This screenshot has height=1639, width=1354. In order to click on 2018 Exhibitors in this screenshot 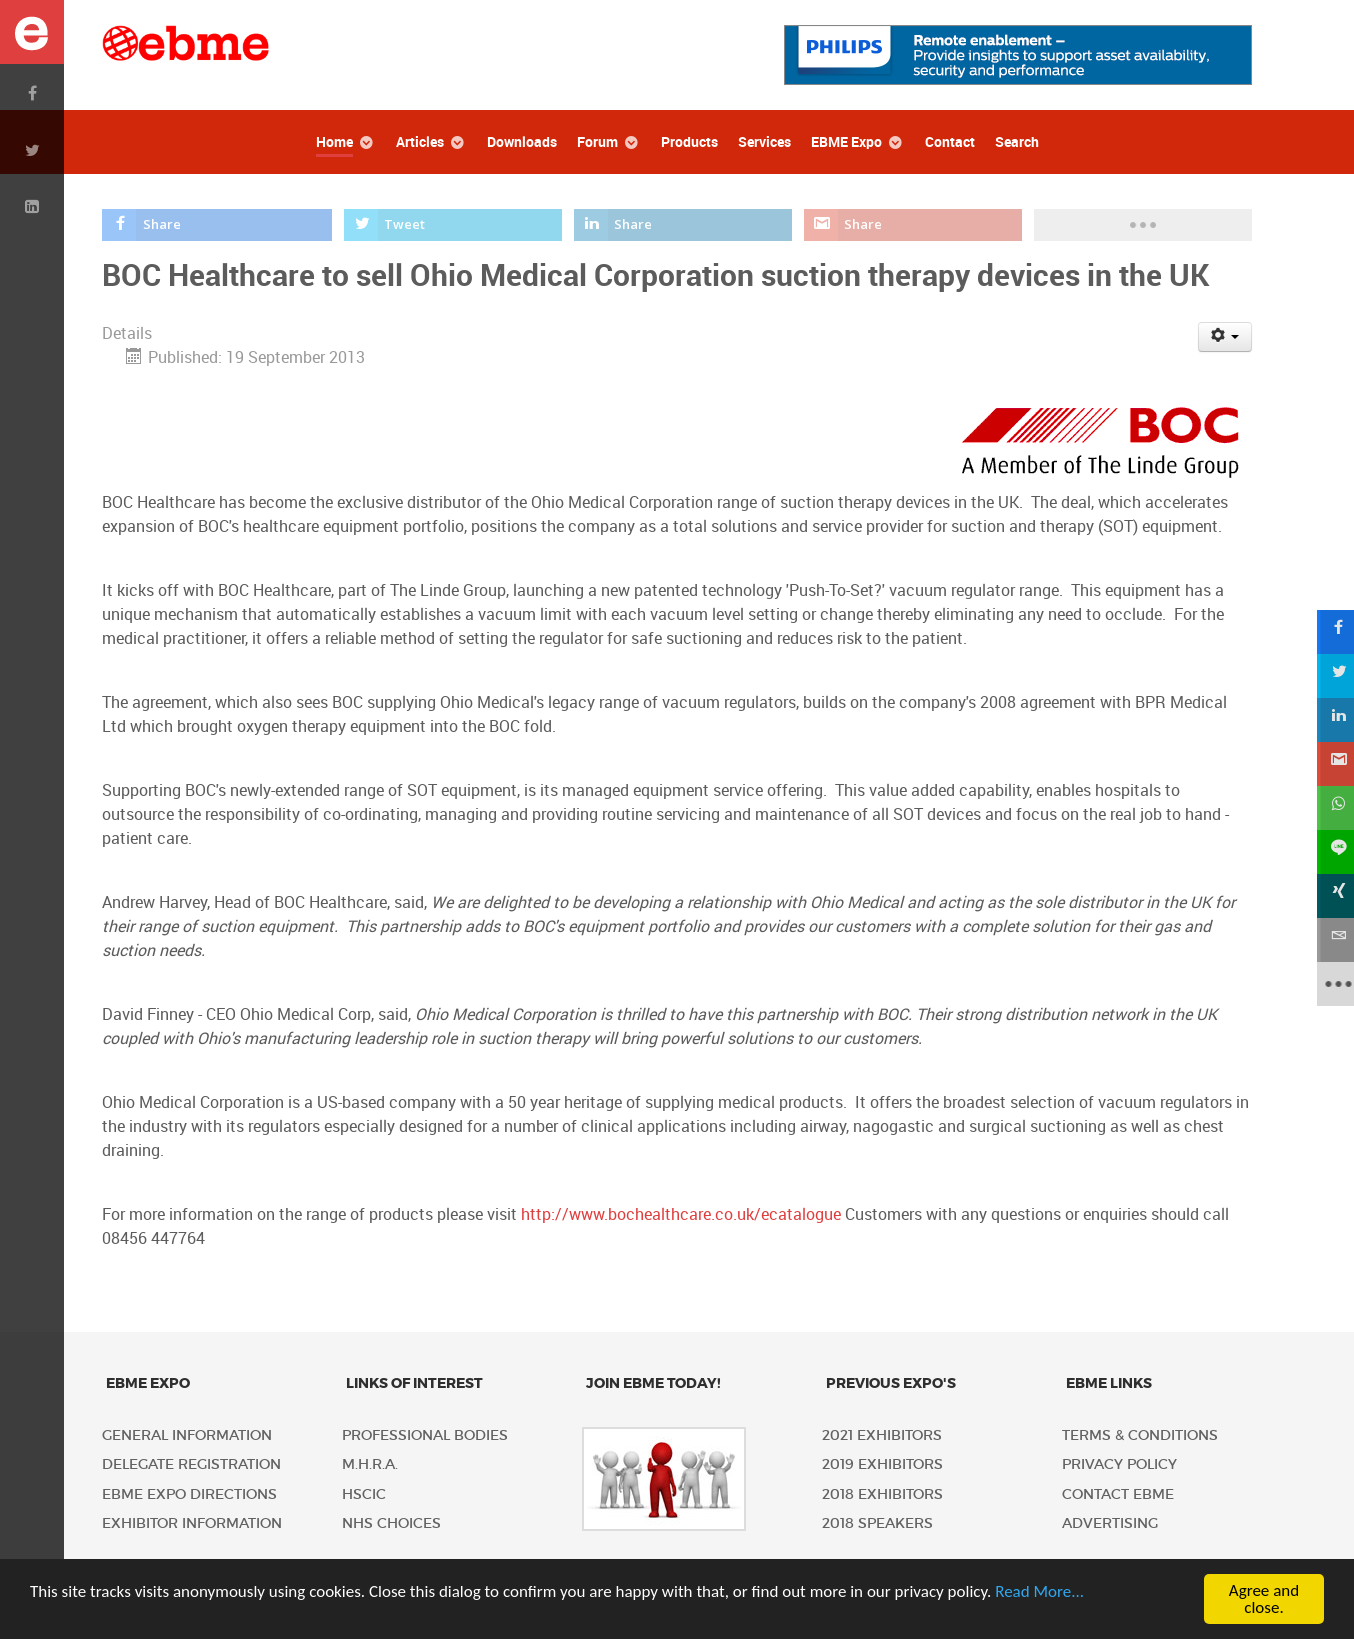, I will do `click(882, 1494)`.